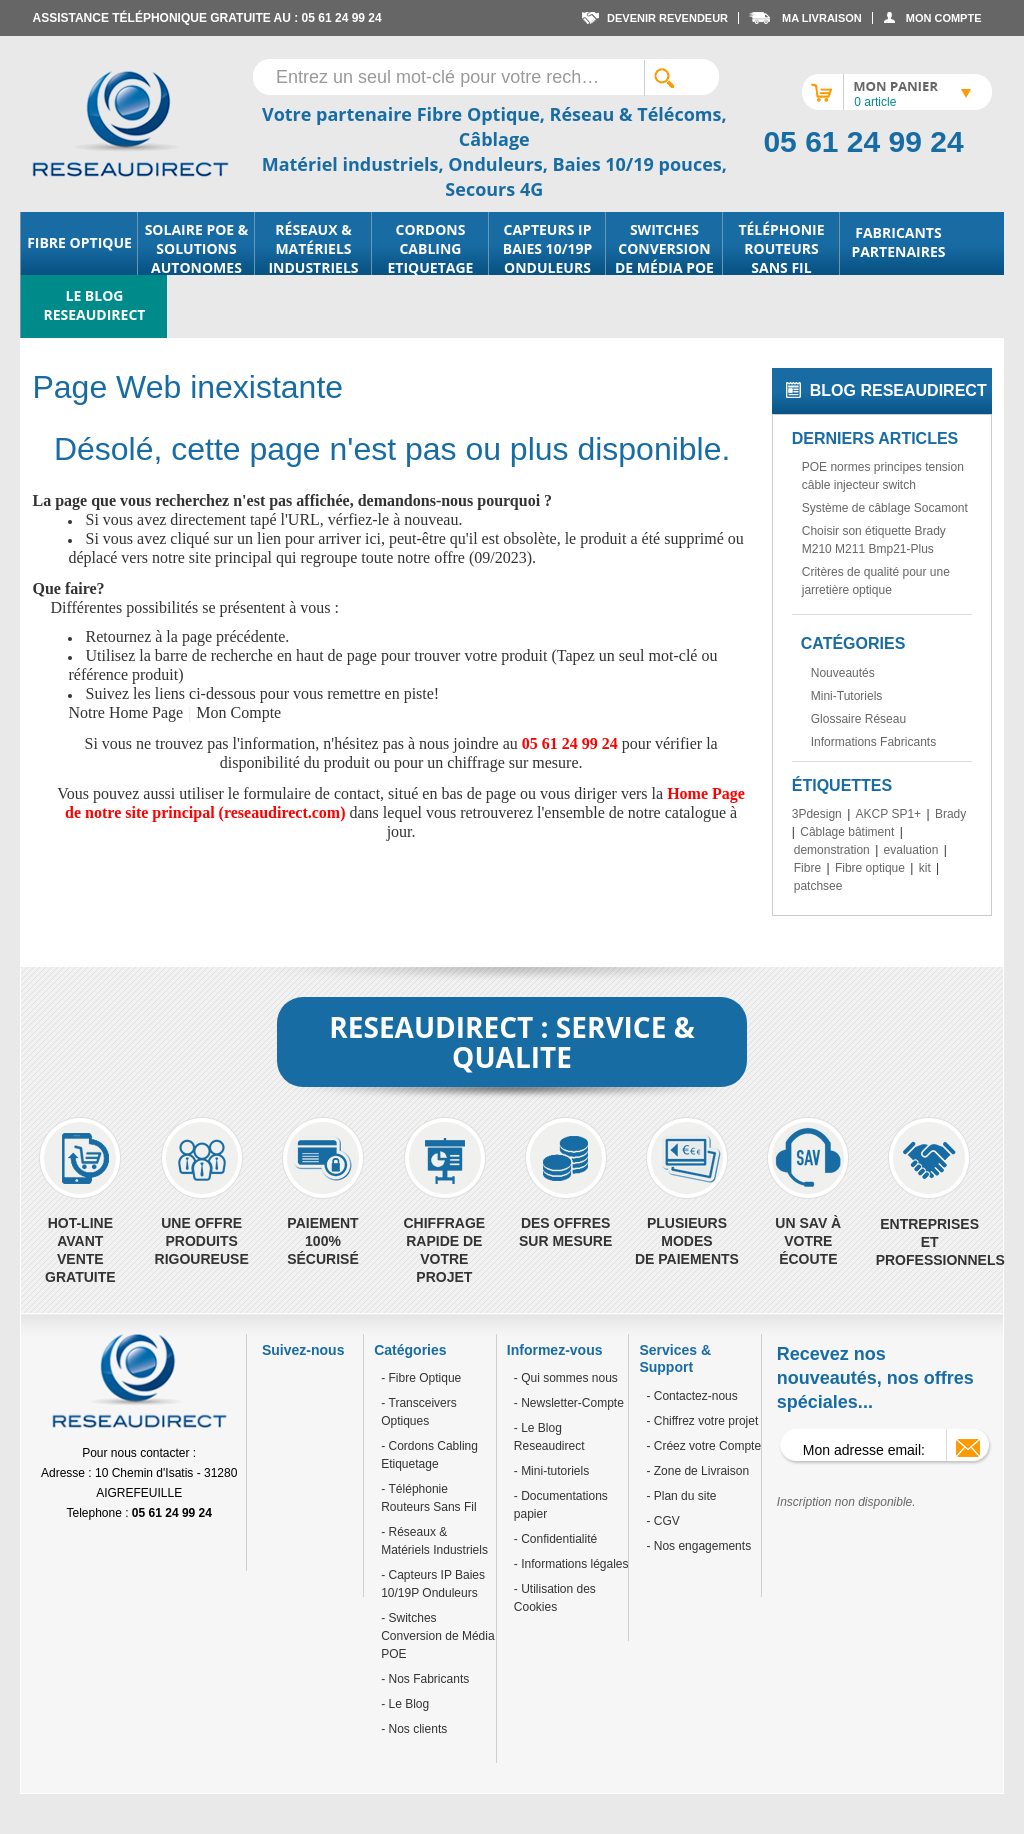  Describe the element at coordinates (807, 868) in the screenshot. I see `Fibre` at that location.